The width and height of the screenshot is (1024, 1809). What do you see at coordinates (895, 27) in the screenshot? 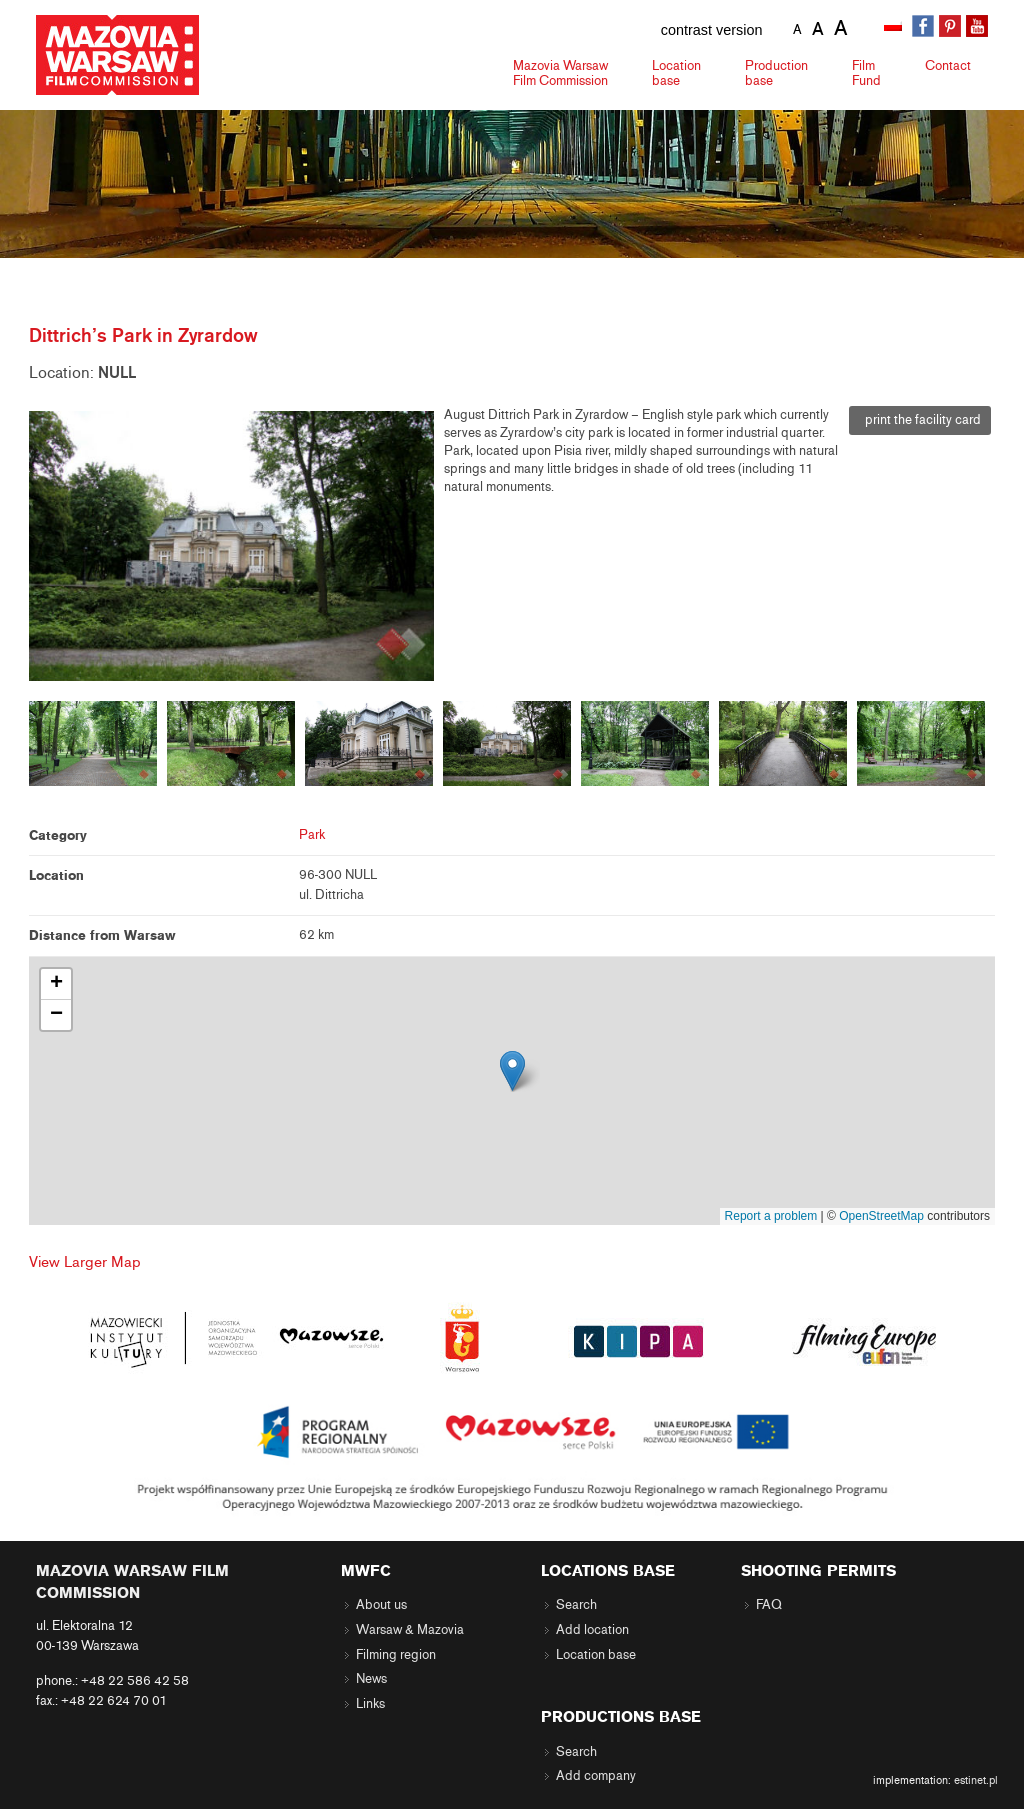
I see `[menuitem]` at bounding box center [895, 27].